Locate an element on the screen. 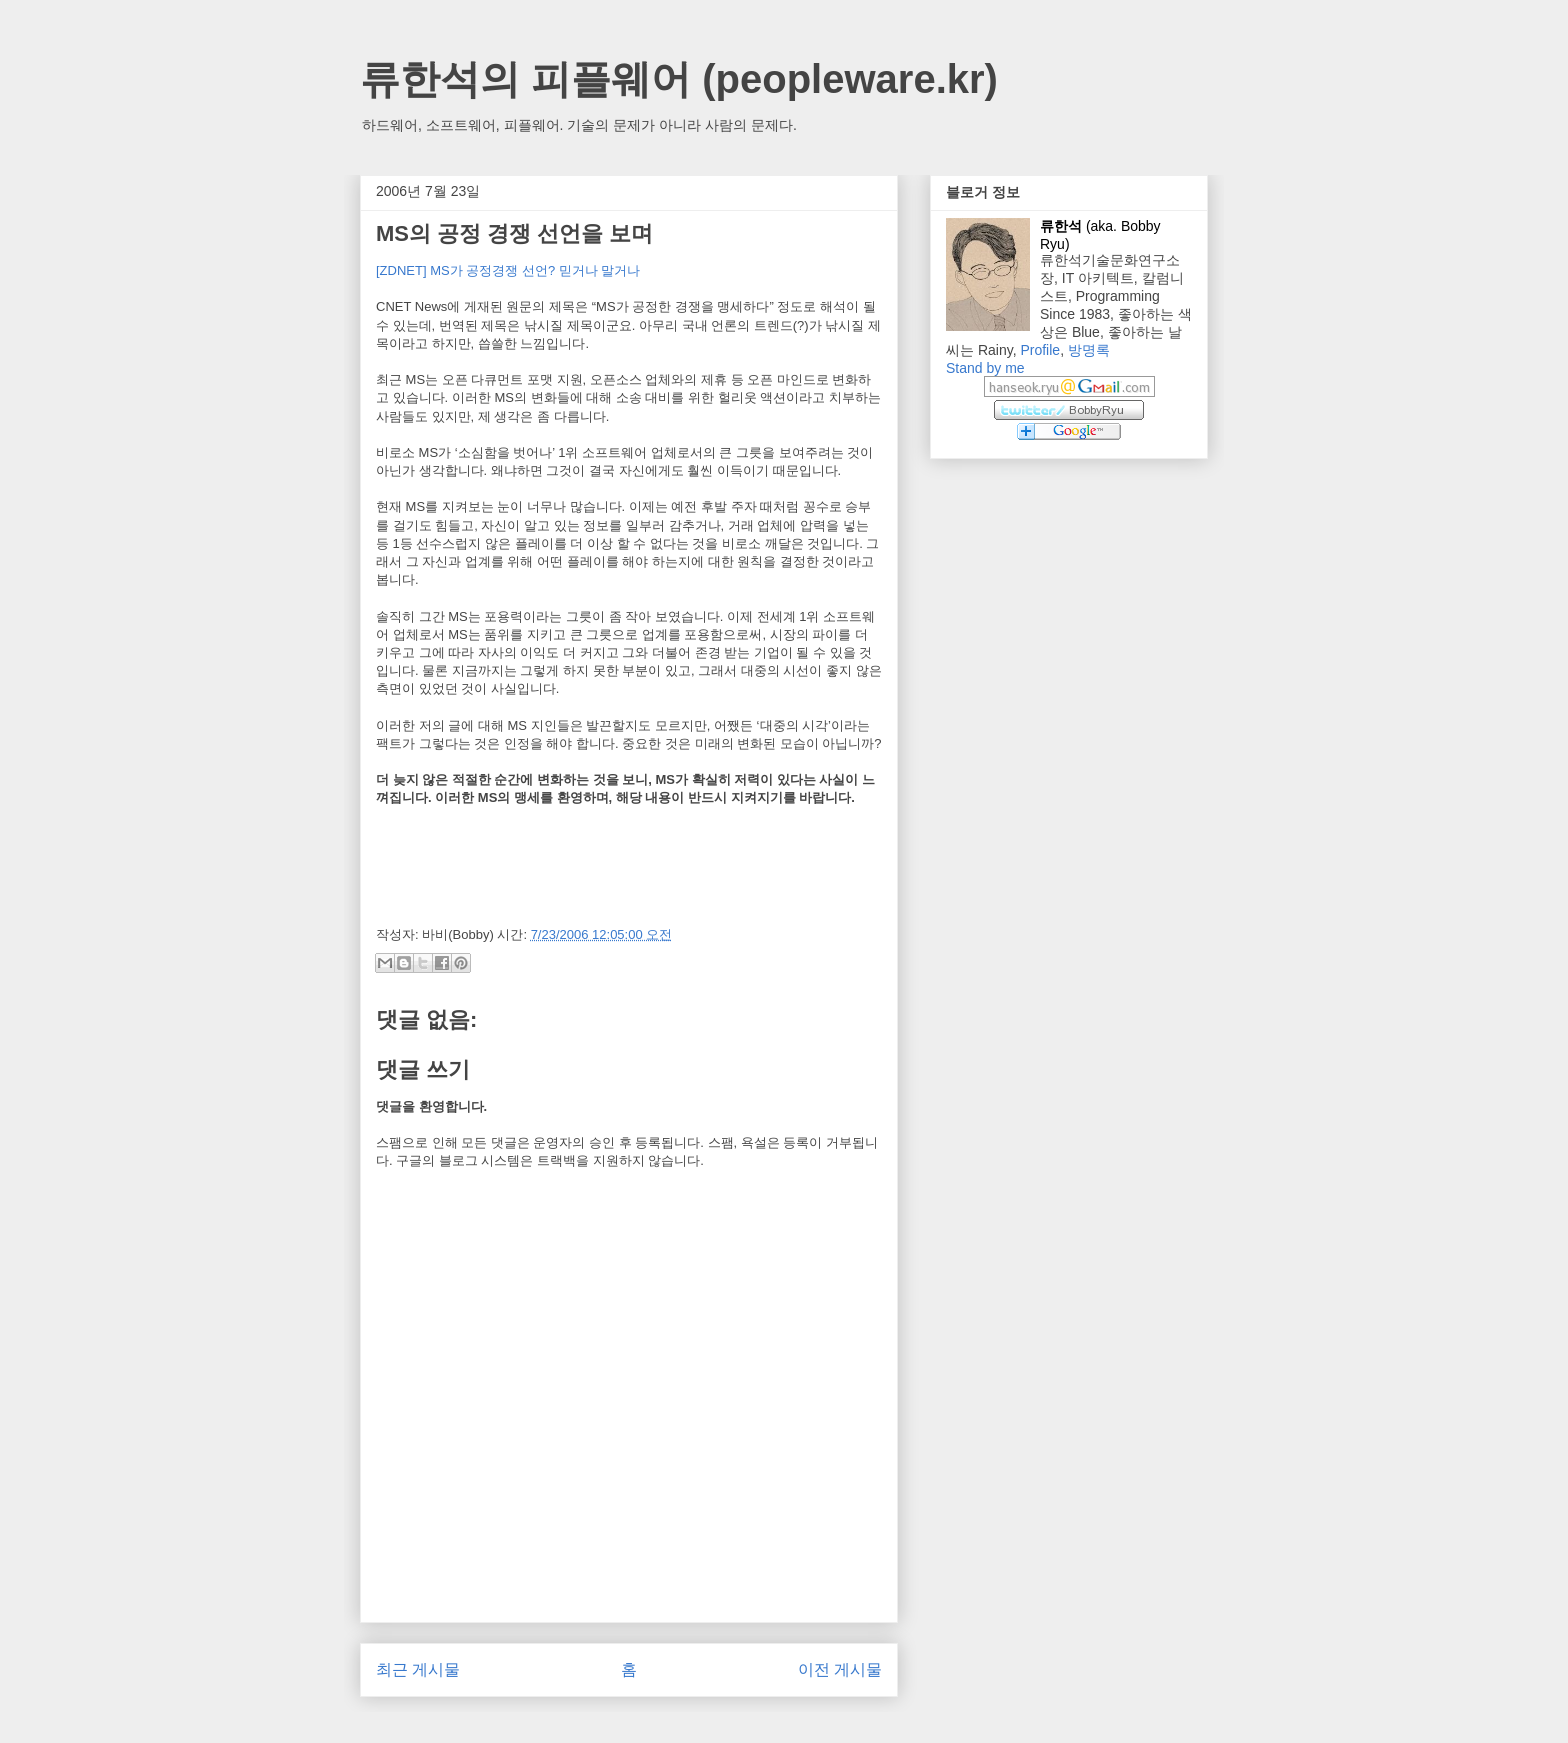 The height and width of the screenshot is (1743, 1568). 이전 게시물 is located at coordinates (840, 1669).